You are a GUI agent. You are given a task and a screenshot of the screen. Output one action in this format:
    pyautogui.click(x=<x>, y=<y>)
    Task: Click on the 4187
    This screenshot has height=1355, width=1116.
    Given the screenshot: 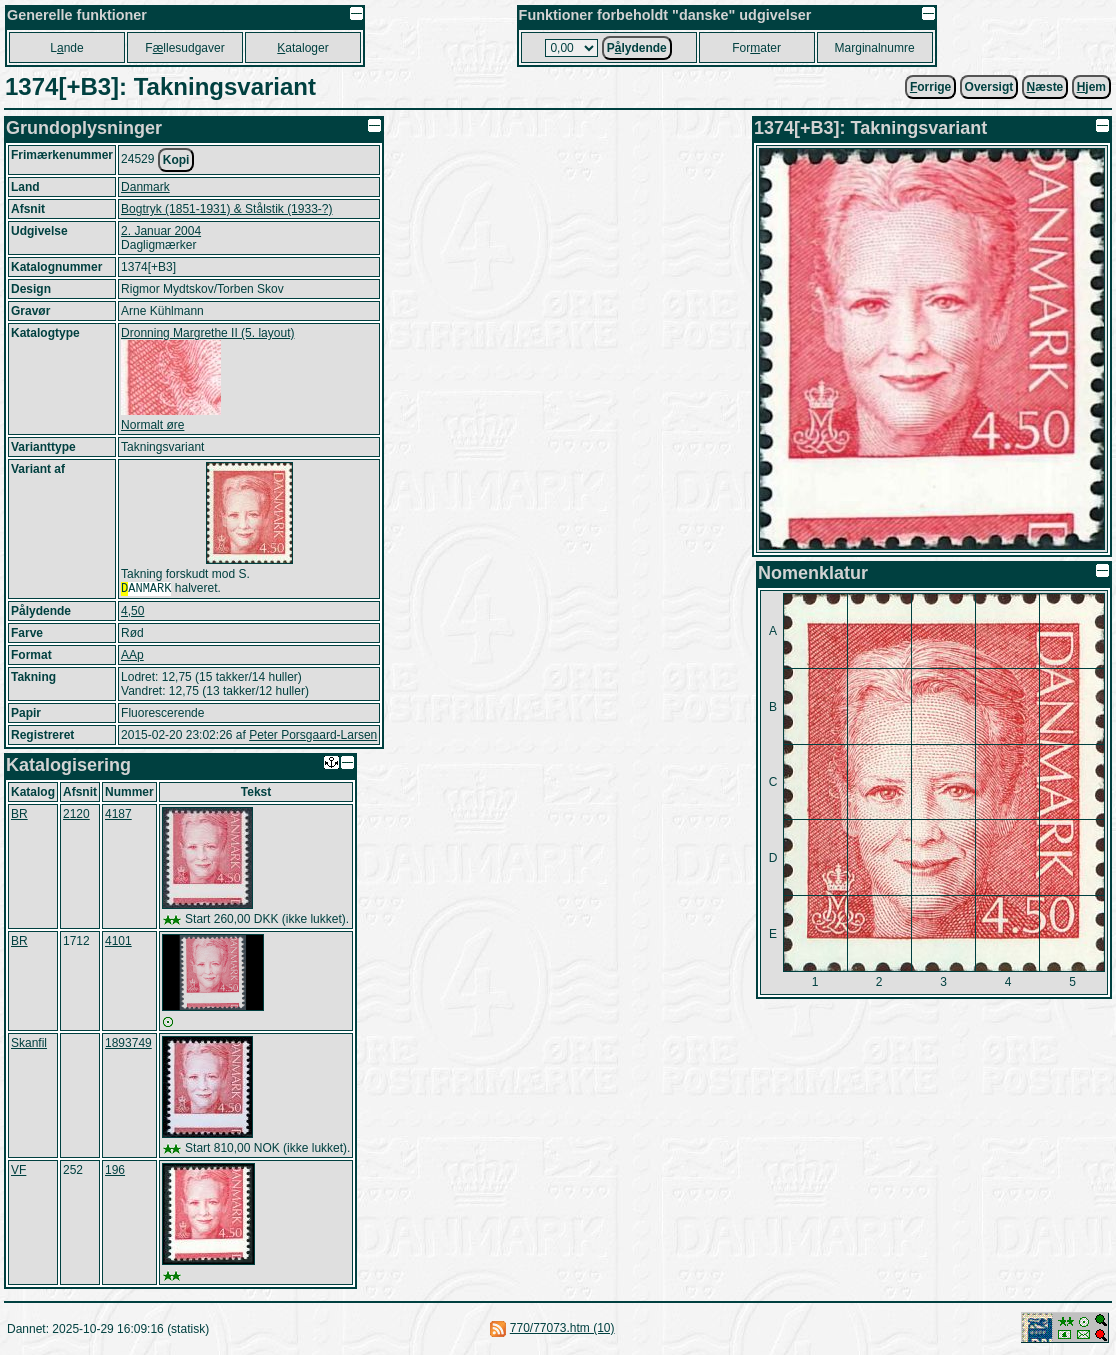 What is the action you would take?
    pyautogui.click(x=118, y=816)
    